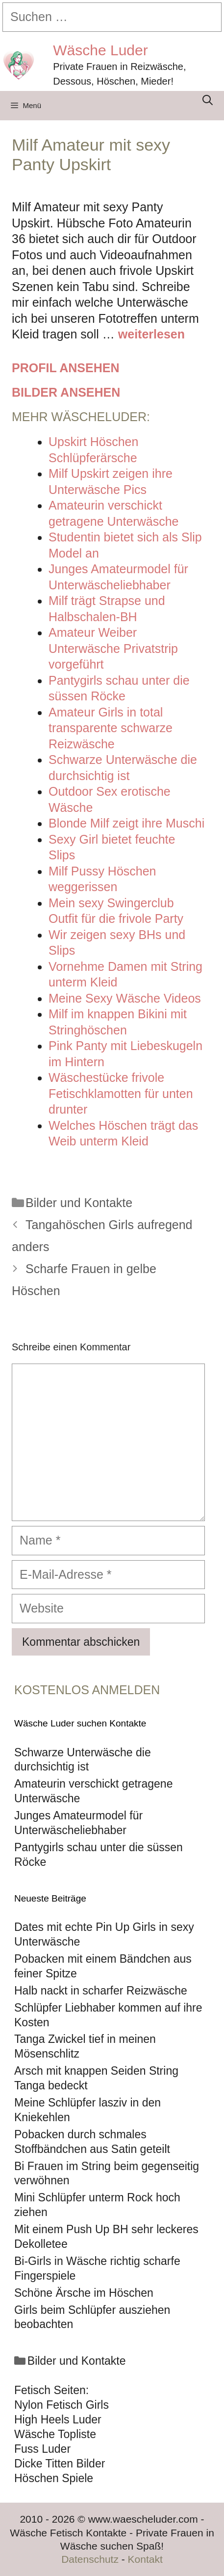  Describe the element at coordinates (145, 2559) in the screenshot. I see `Kontakt` at that location.